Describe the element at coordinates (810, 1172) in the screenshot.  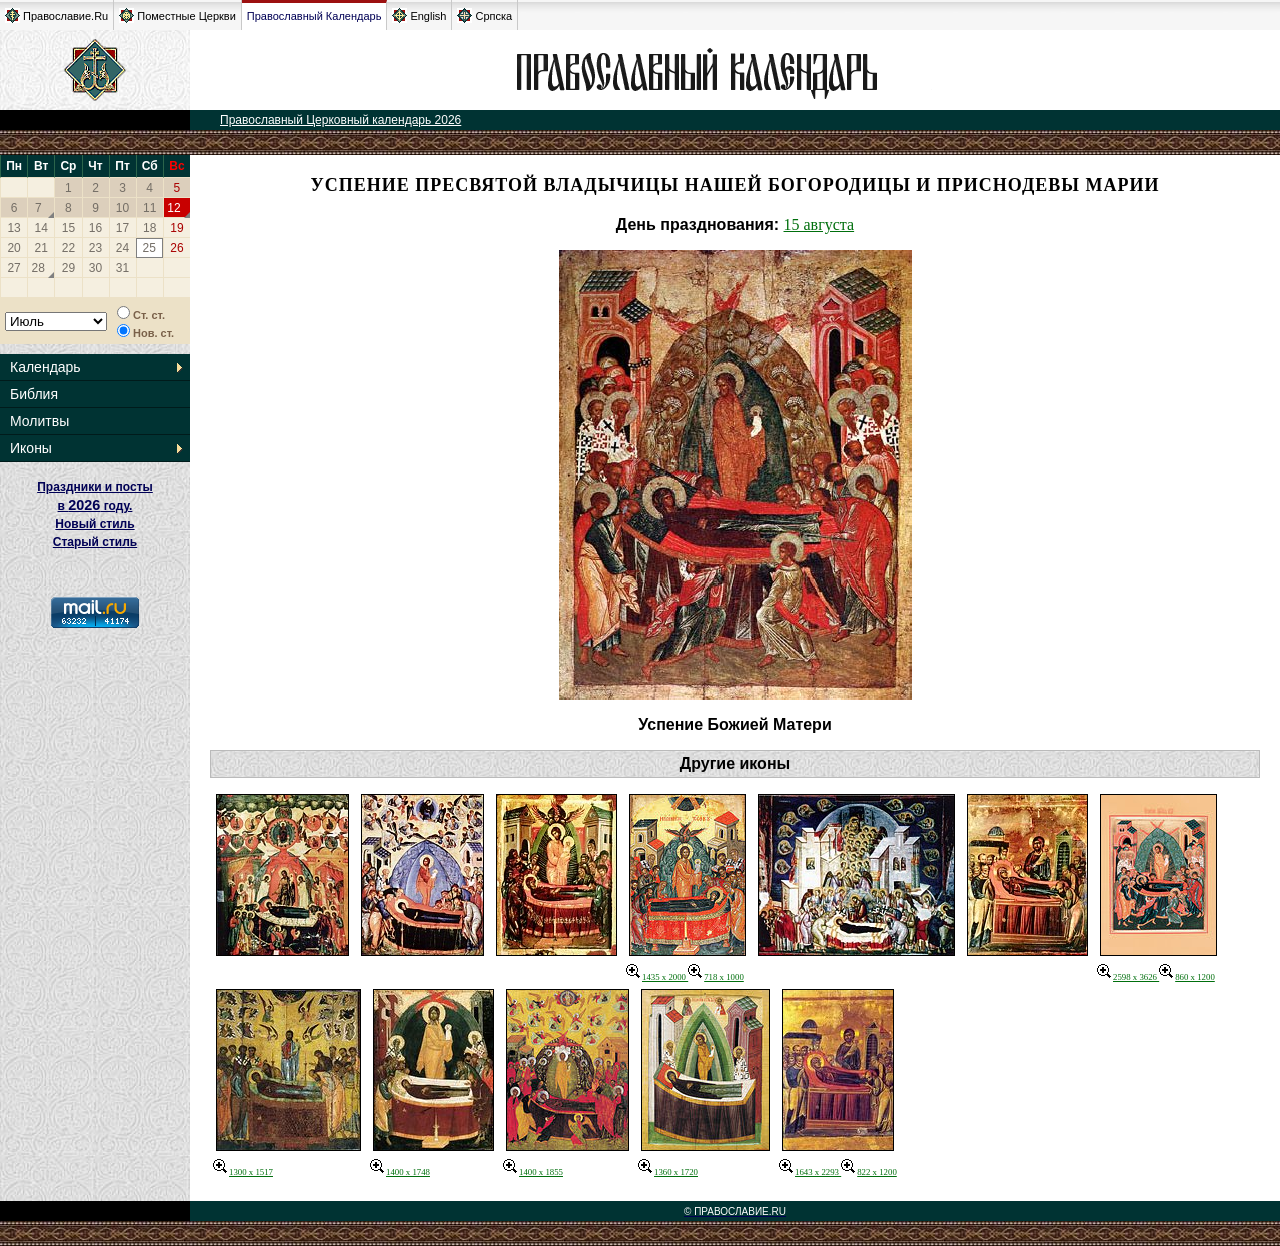
I see `1643 x 2293` at that location.